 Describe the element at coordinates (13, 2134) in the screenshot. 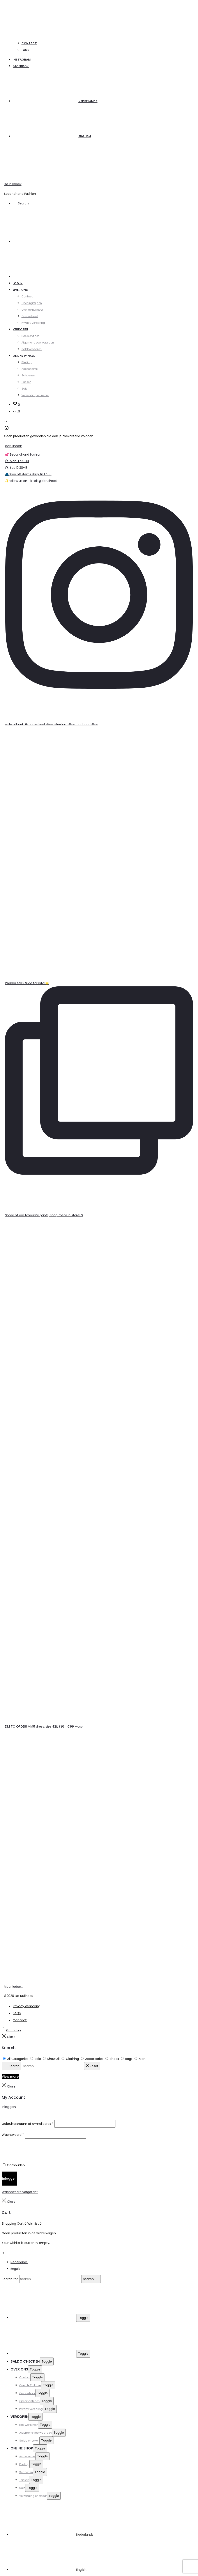

I see `Wachtwoord` at that location.